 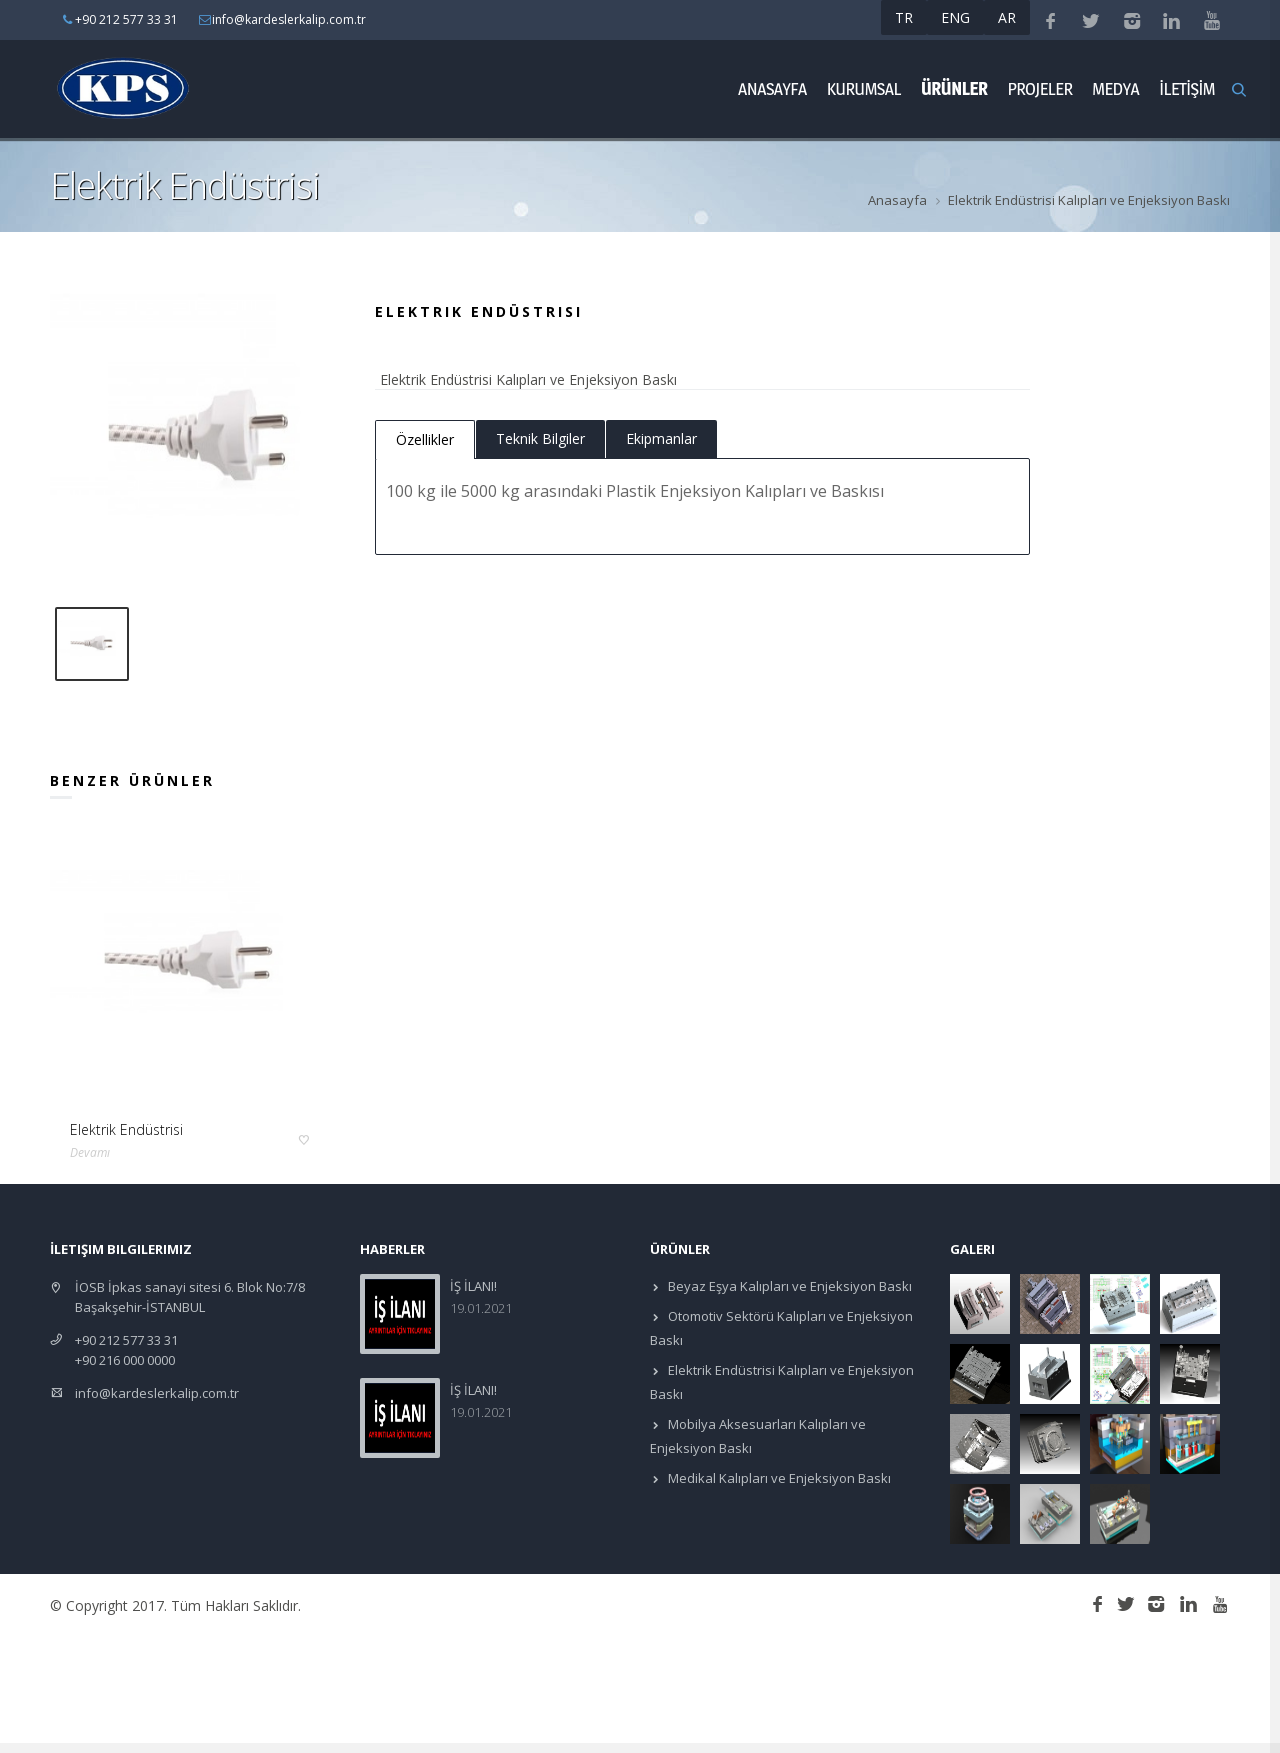 I want to click on Medikal Kalıpları ve Enjeksiyon Baskı, so click(x=778, y=1478).